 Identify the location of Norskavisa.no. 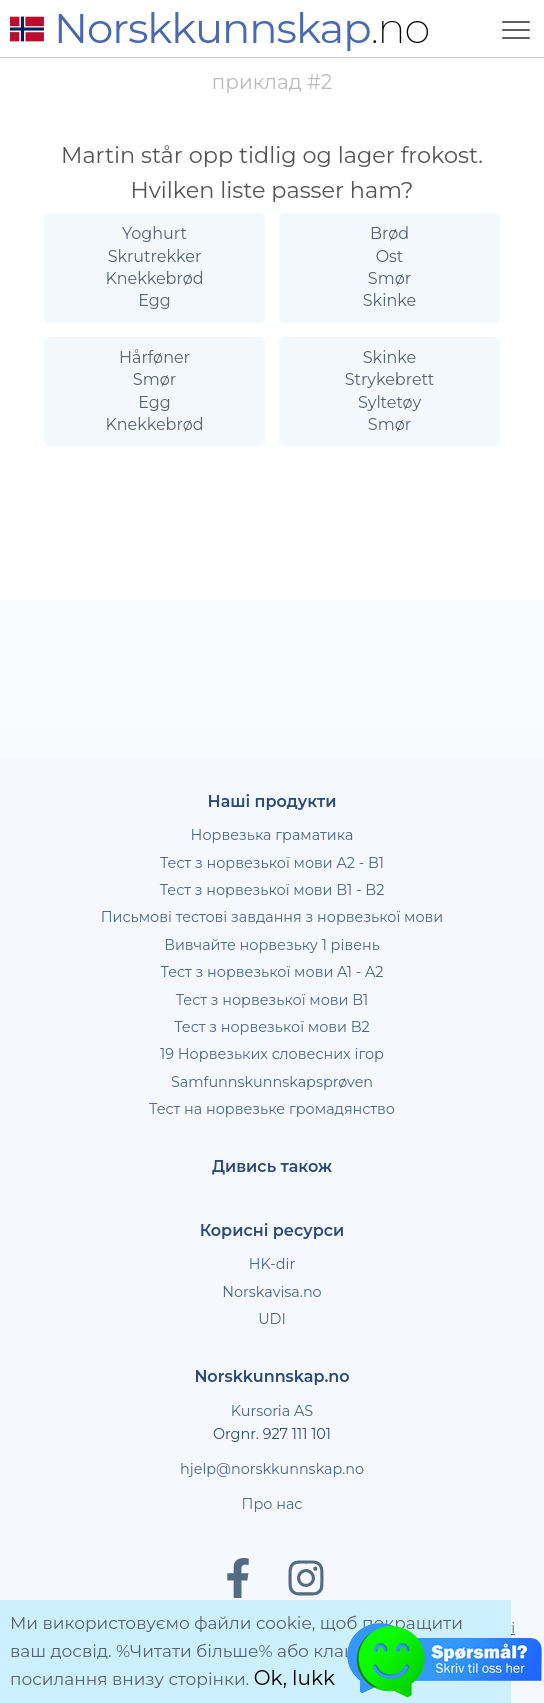
(271, 1292).